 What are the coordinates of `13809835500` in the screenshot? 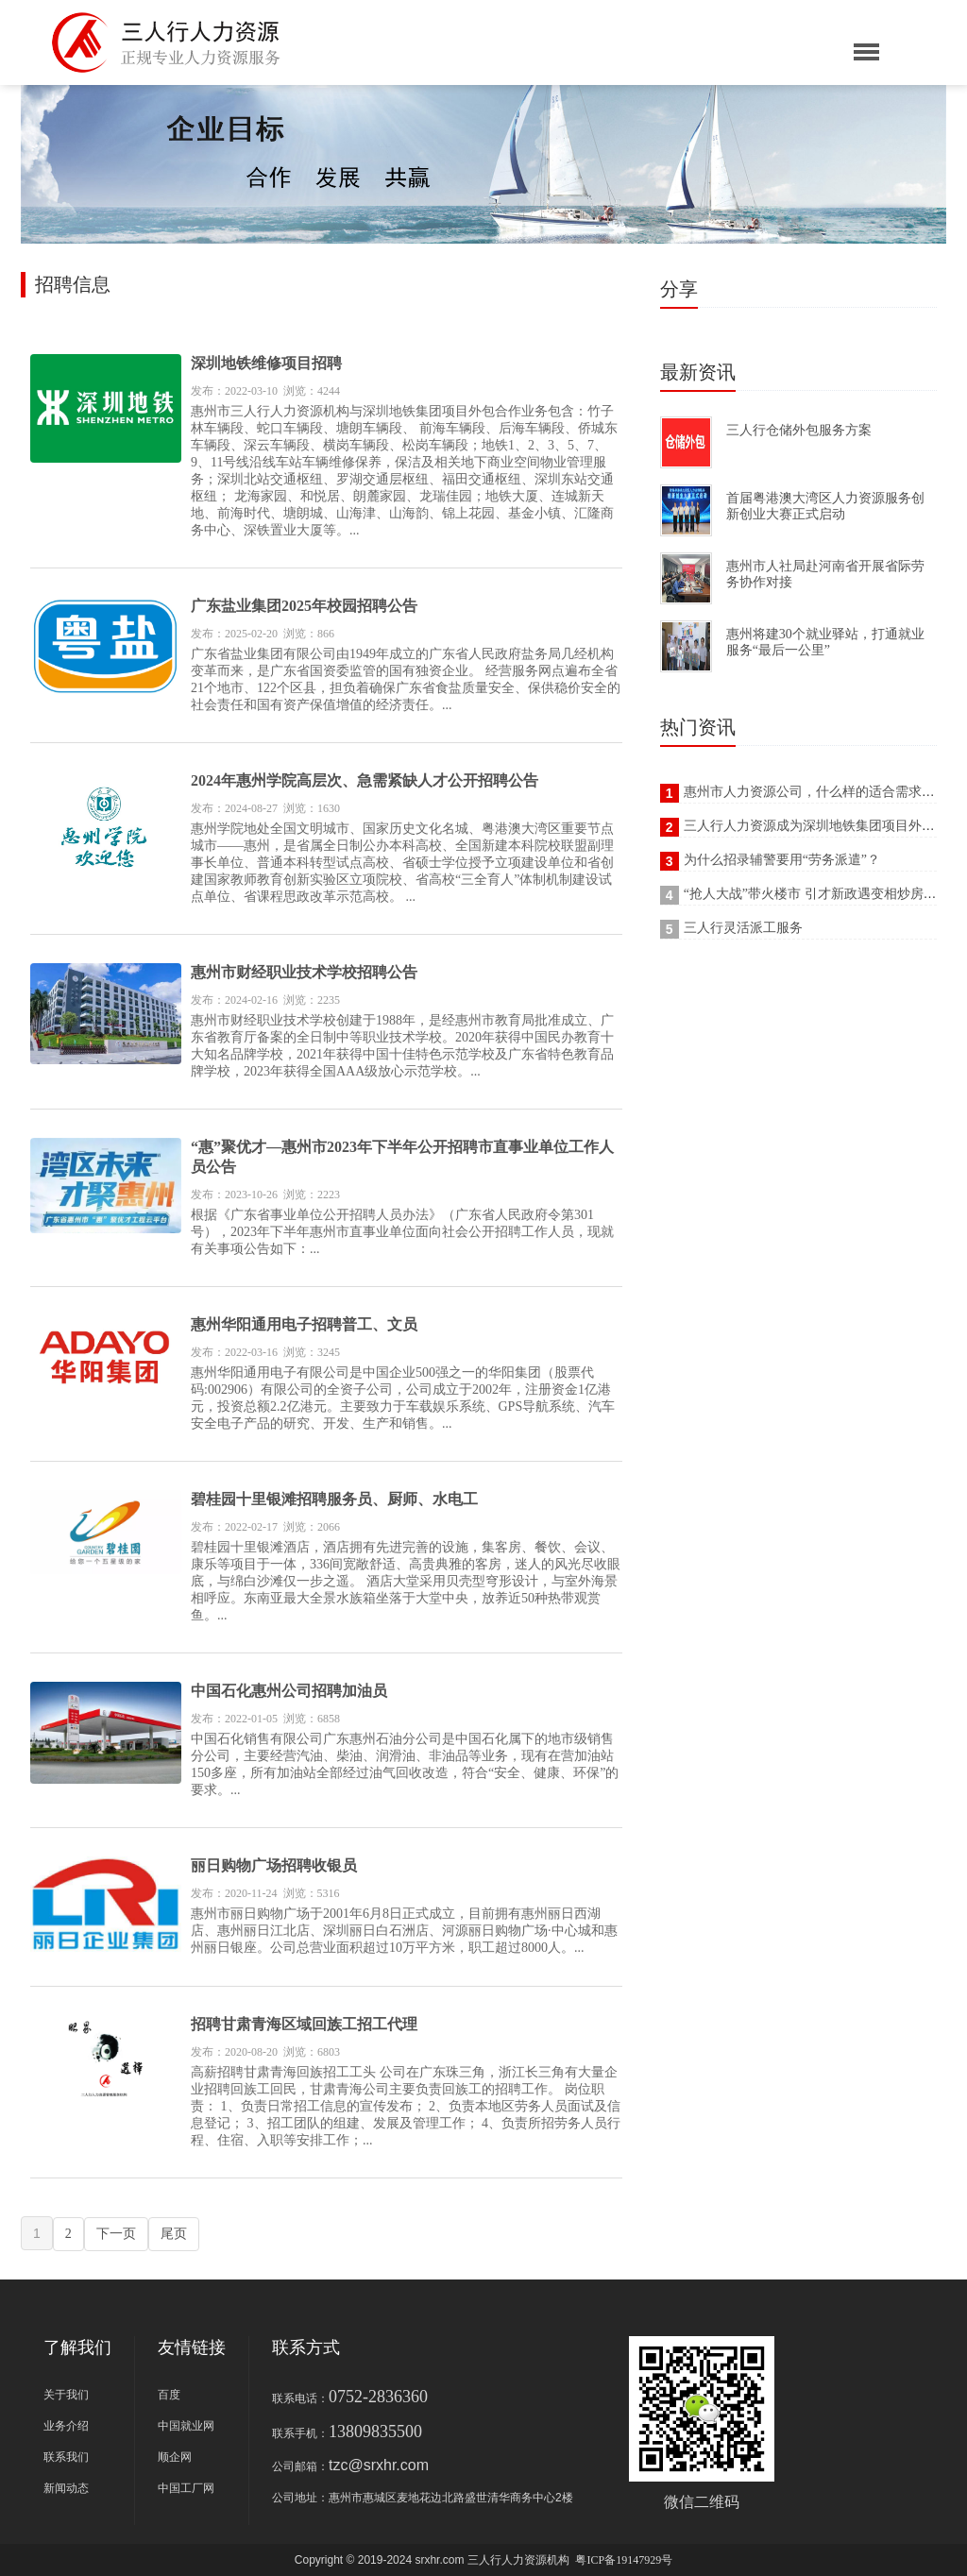 It's located at (375, 2431).